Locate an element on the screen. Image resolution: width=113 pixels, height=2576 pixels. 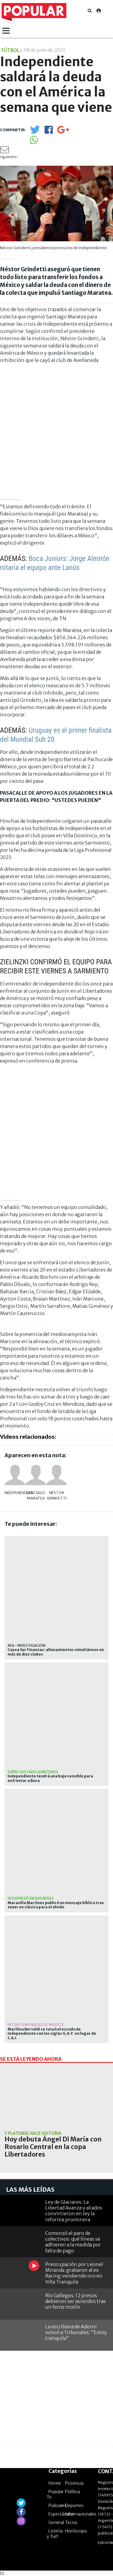
Sufre Gustavo Quinteros is located at coordinates (33, 1772).